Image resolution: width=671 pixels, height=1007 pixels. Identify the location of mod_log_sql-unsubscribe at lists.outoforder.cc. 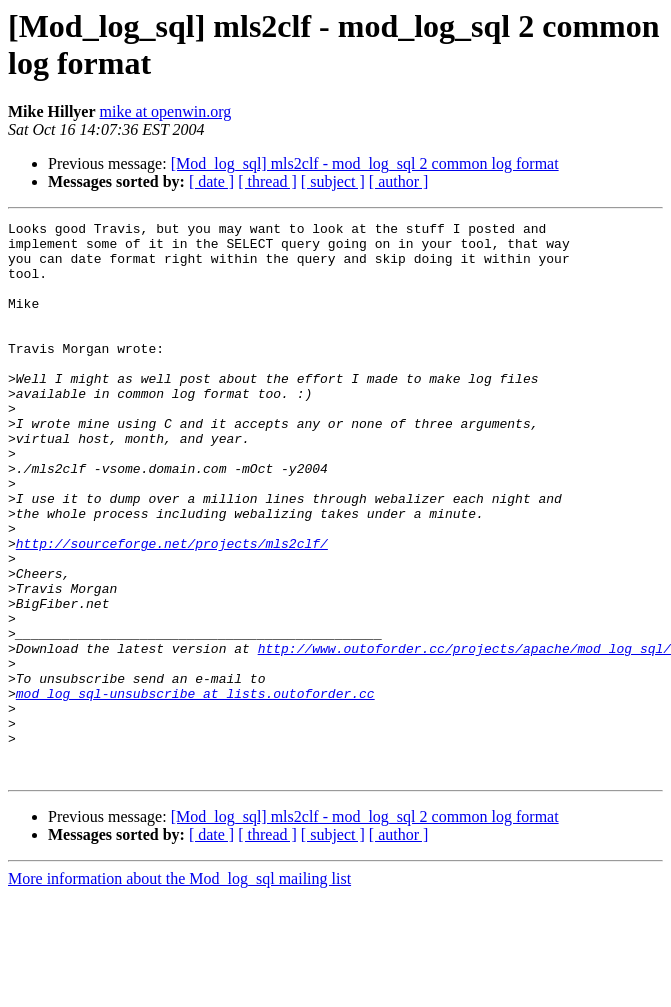
(195, 789).